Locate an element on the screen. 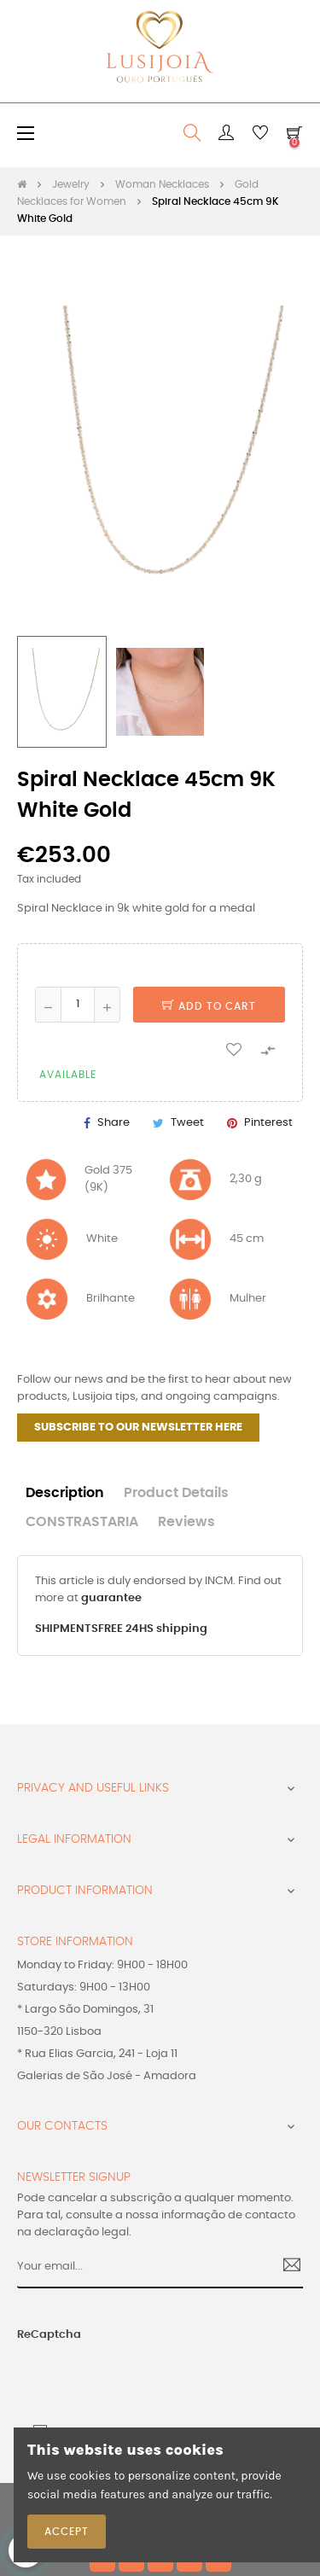  Add to cart is located at coordinates (209, 1006).